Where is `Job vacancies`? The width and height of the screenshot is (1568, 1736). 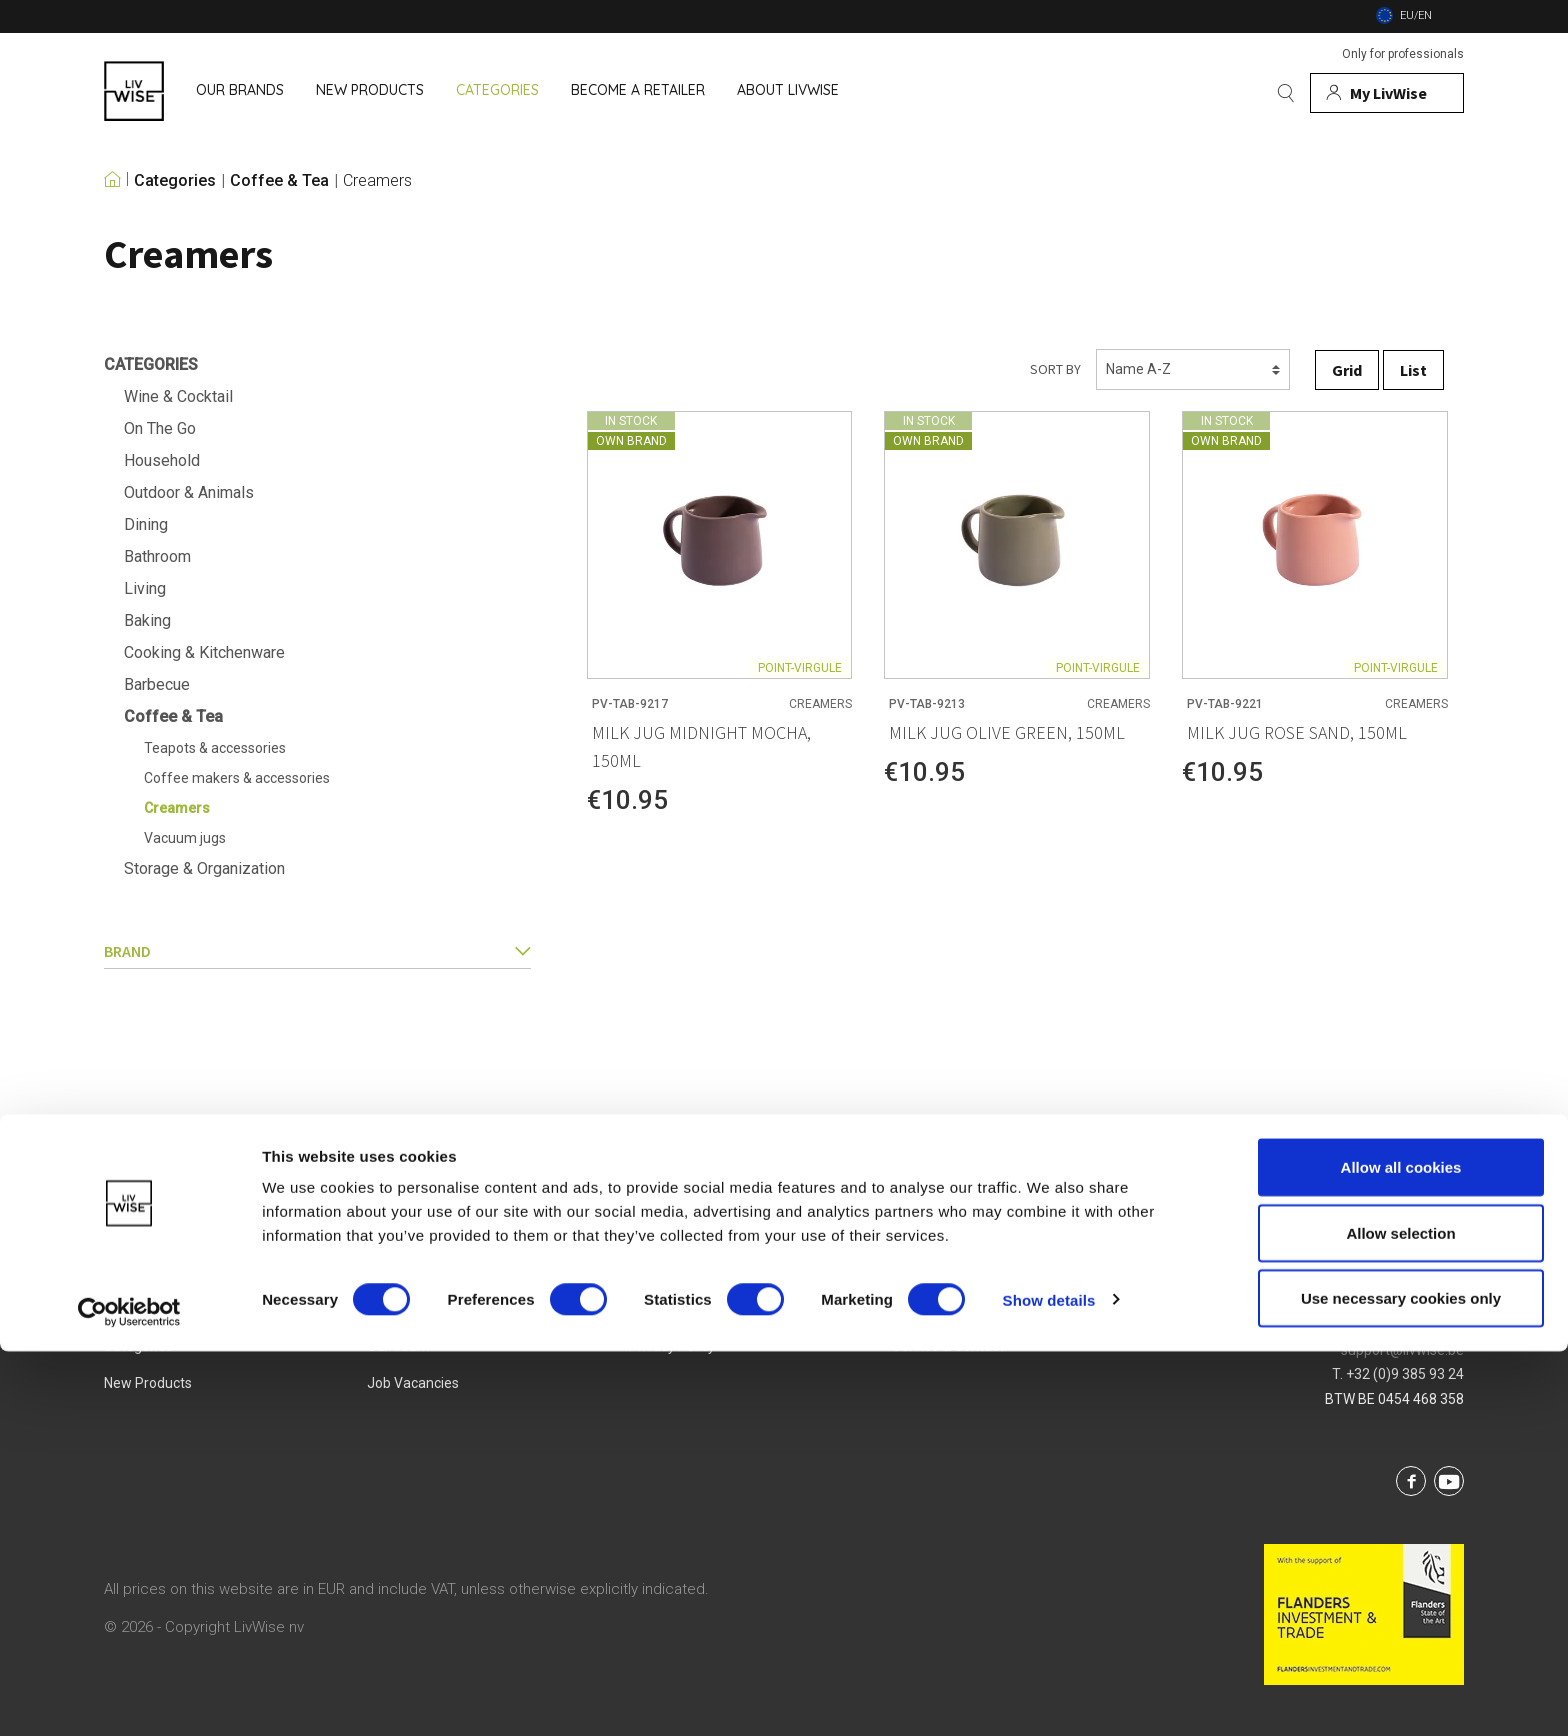 Job vacancies is located at coordinates (413, 1383).